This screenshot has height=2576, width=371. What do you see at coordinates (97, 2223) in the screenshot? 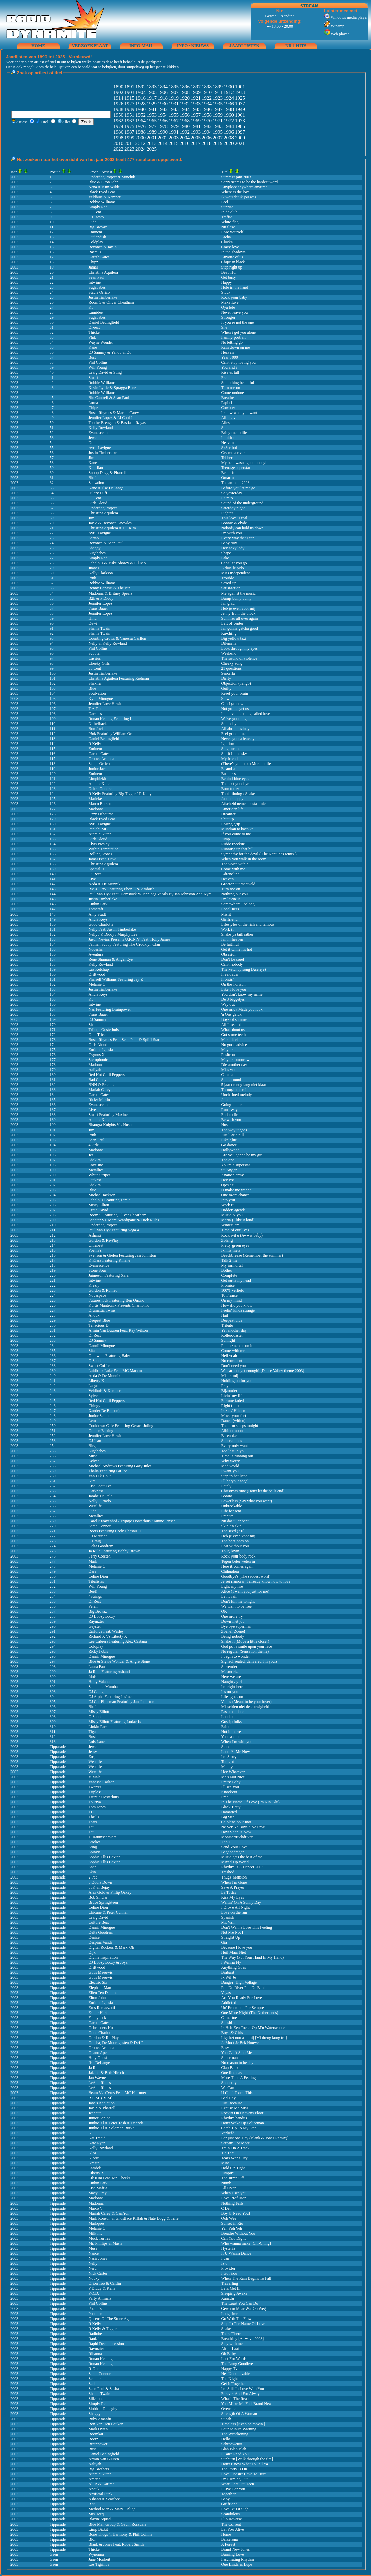
I see `Markques` at bounding box center [97, 2223].